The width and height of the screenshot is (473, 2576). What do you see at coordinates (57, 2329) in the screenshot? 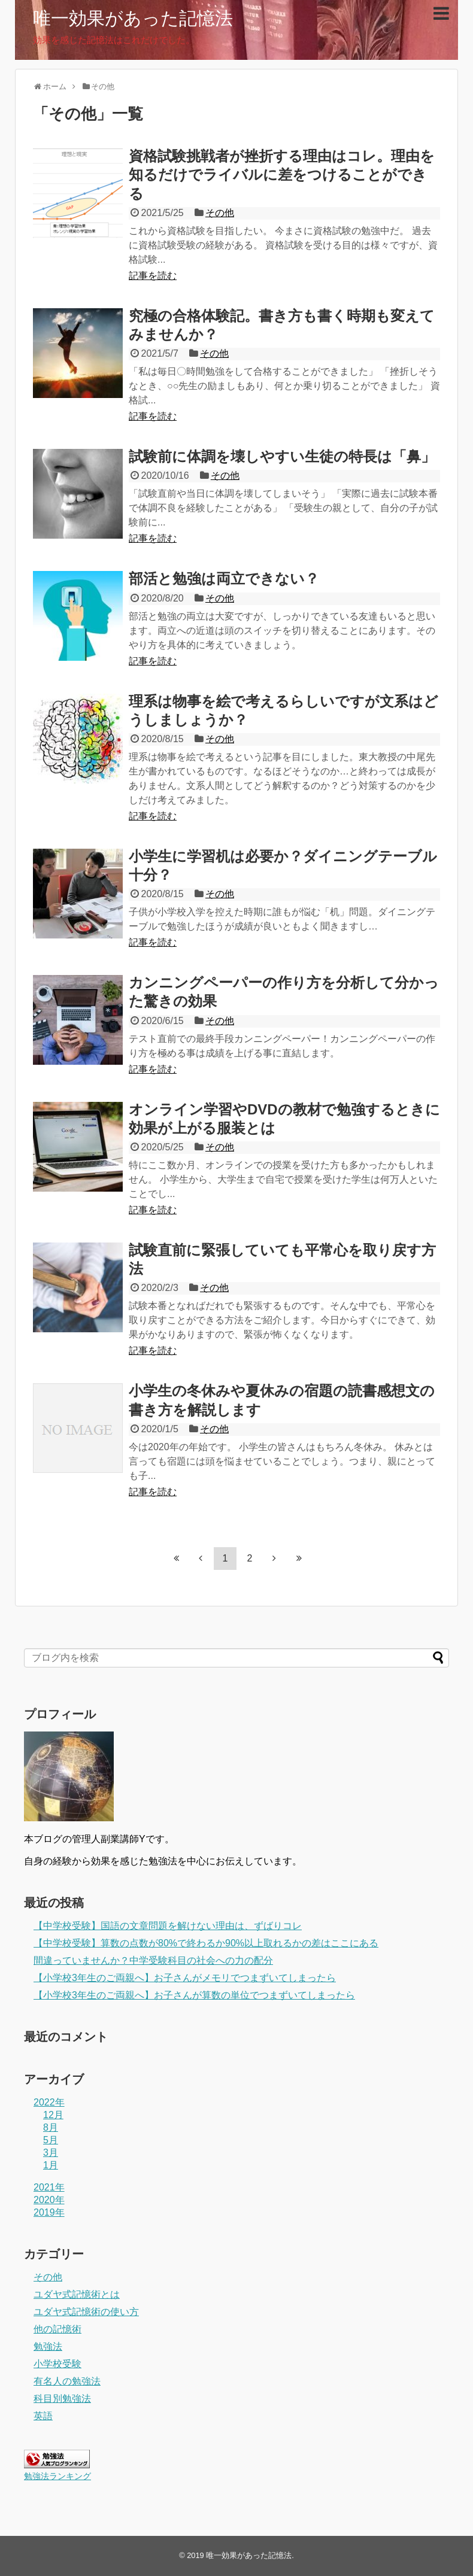
I see `他の記憶術` at bounding box center [57, 2329].